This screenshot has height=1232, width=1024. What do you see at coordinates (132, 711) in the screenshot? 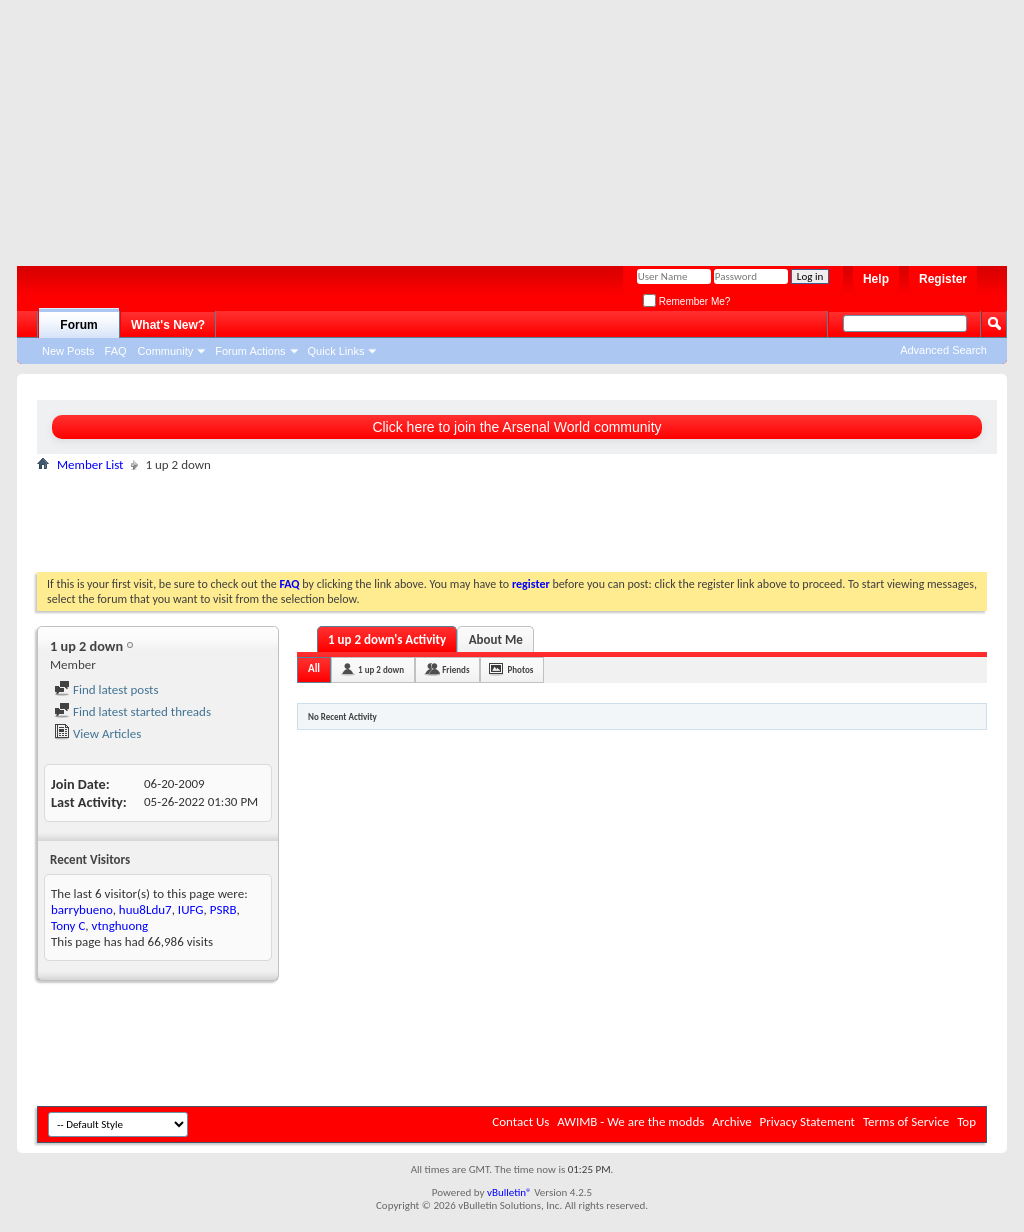
I see `Find latest started threads` at bounding box center [132, 711].